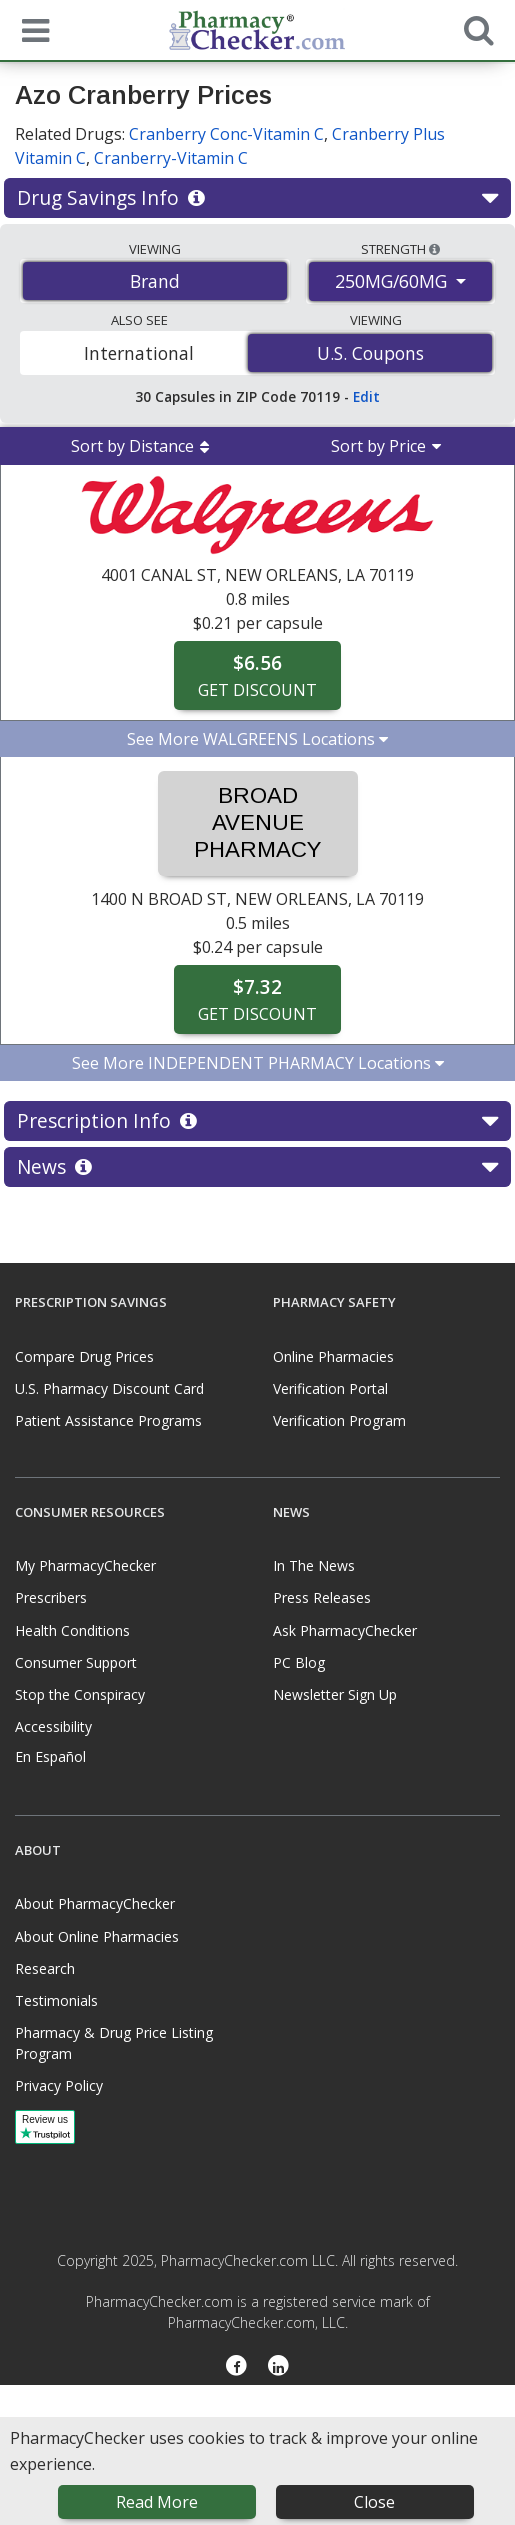 The width and height of the screenshot is (515, 2525). What do you see at coordinates (157, 2502) in the screenshot?
I see `Read More` at bounding box center [157, 2502].